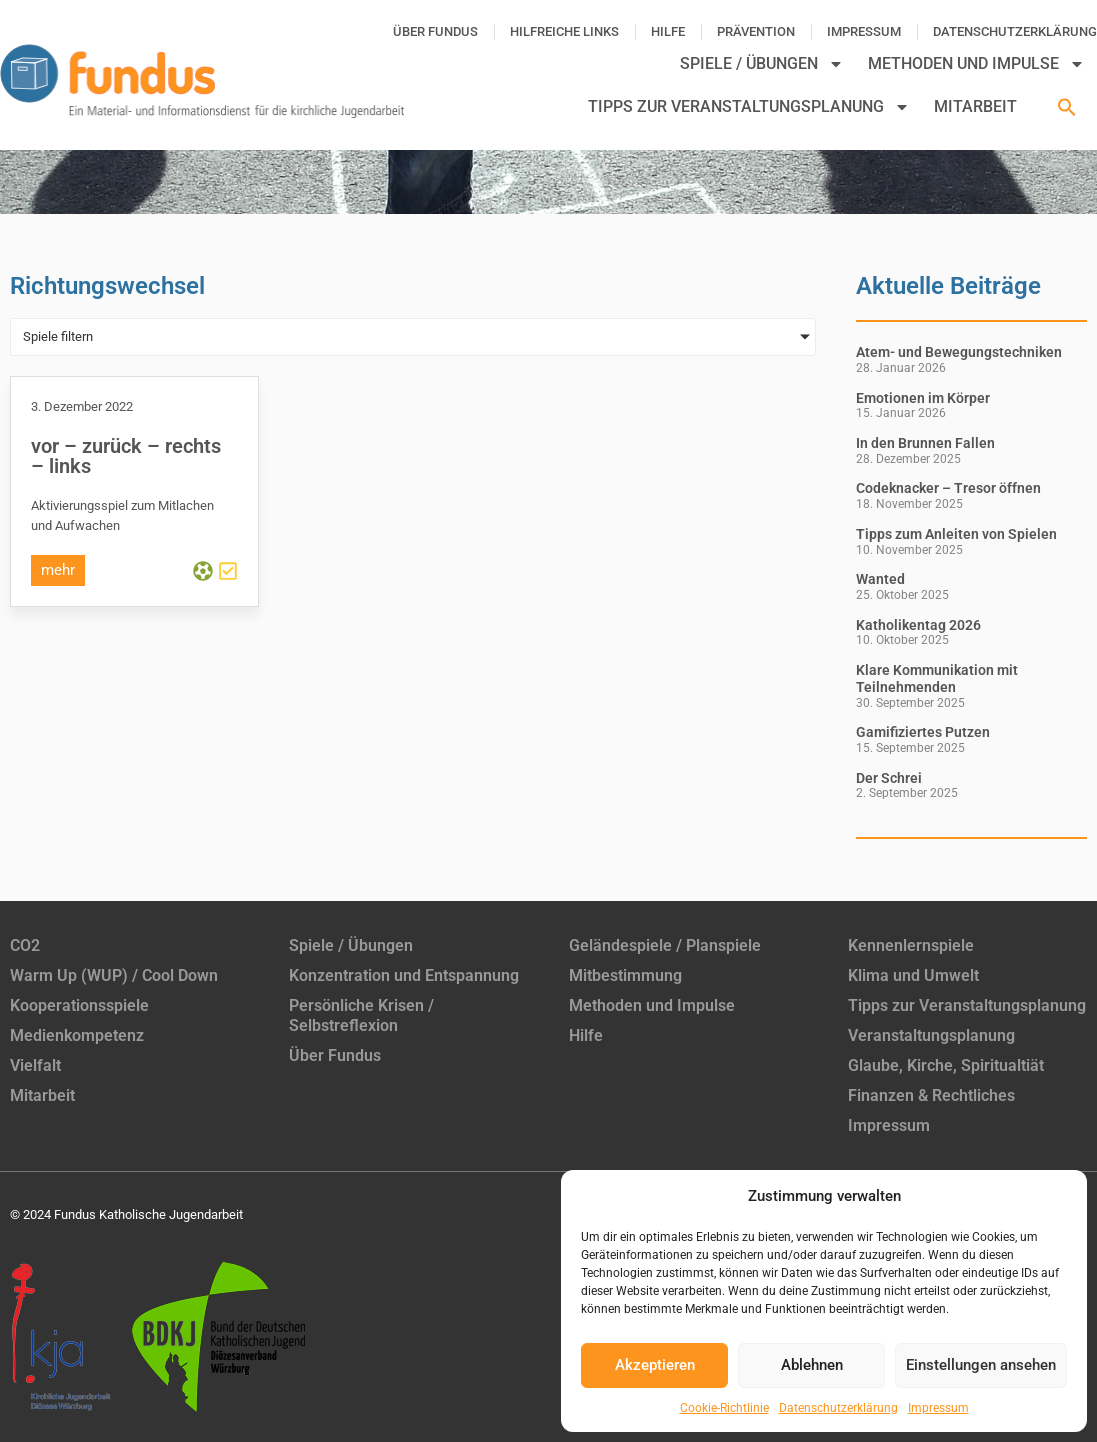  I want to click on Codeknacker – Tresor öffnen, so click(948, 488).